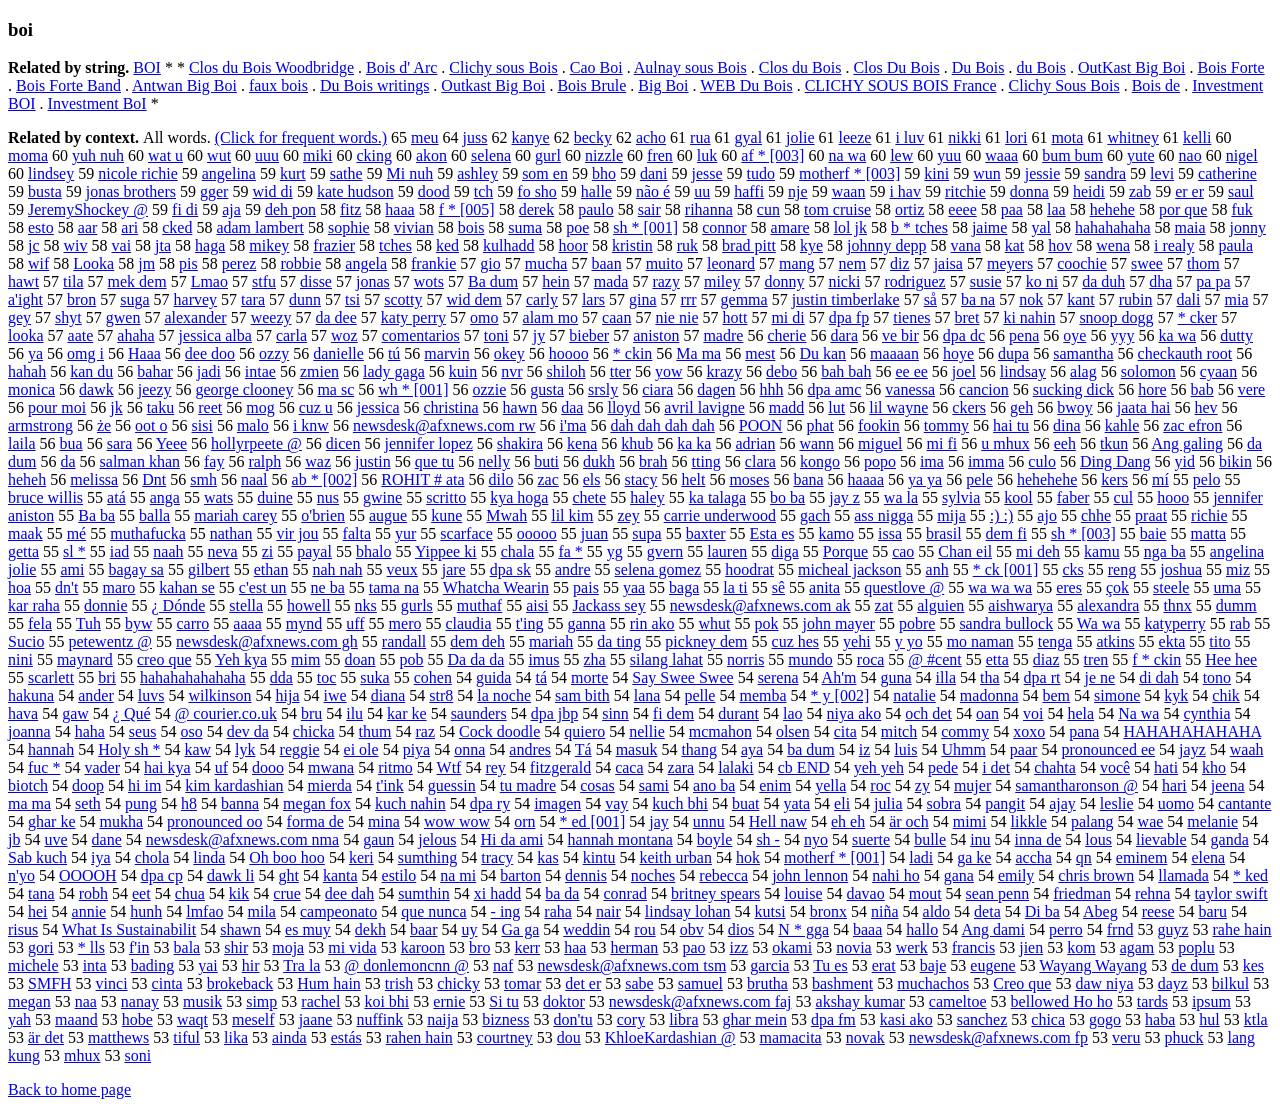 The width and height of the screenshot is (1280, 1115). Describe the element at coordinates (366, 605) in the screenshot. I see `nks` at that location.